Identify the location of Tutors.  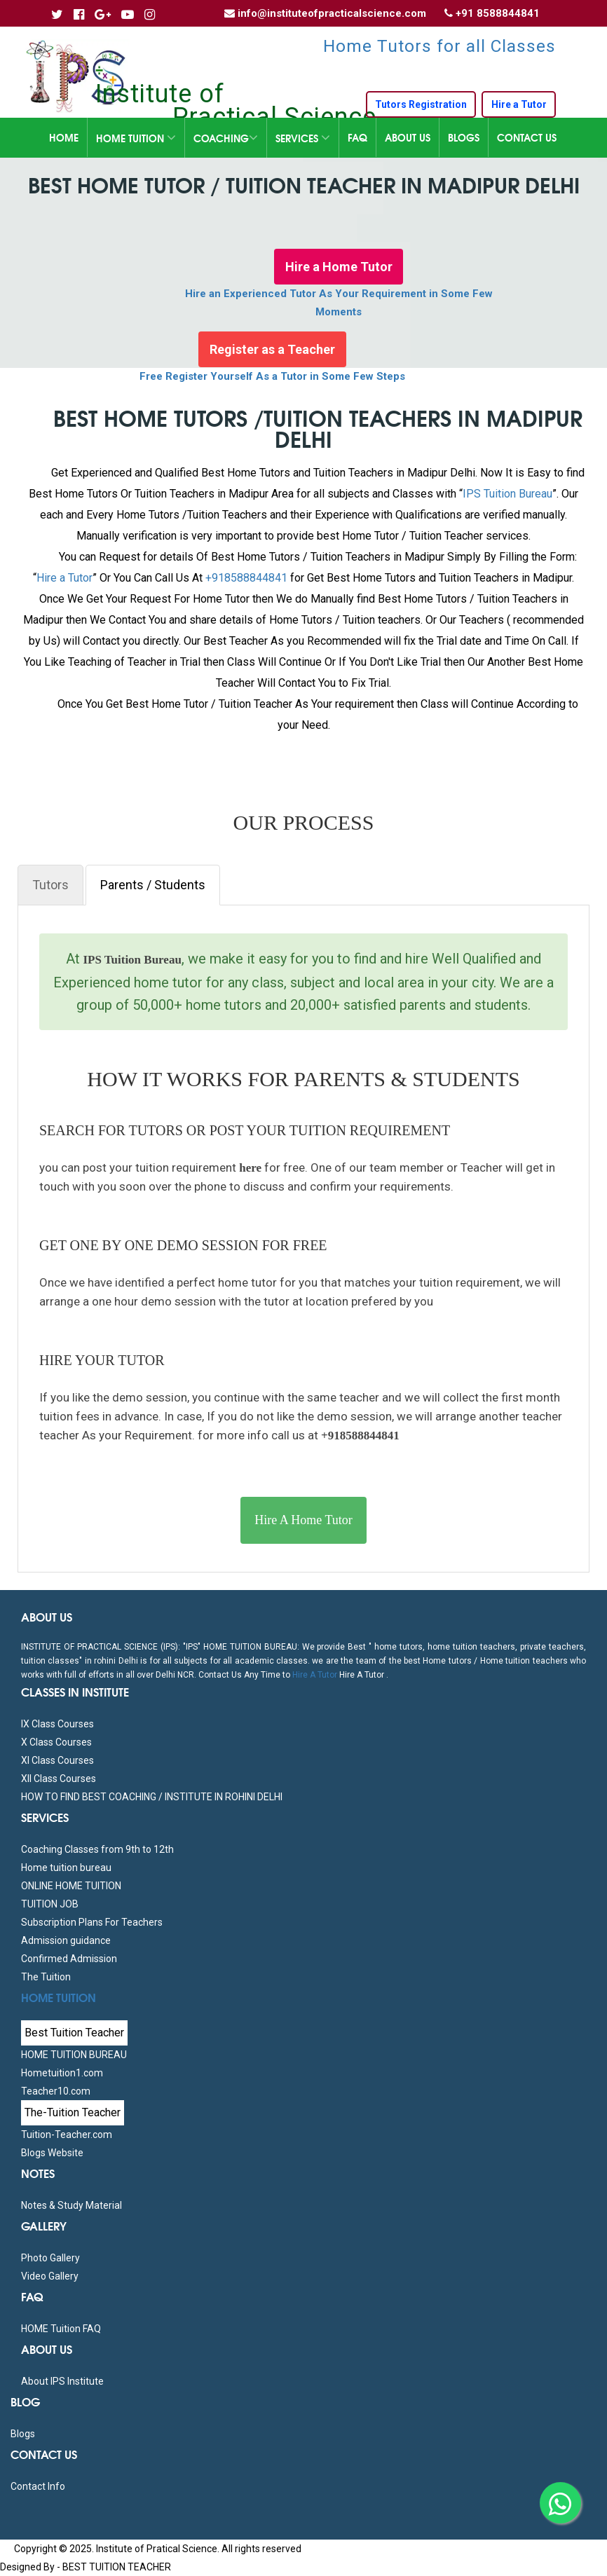
(50, 886).